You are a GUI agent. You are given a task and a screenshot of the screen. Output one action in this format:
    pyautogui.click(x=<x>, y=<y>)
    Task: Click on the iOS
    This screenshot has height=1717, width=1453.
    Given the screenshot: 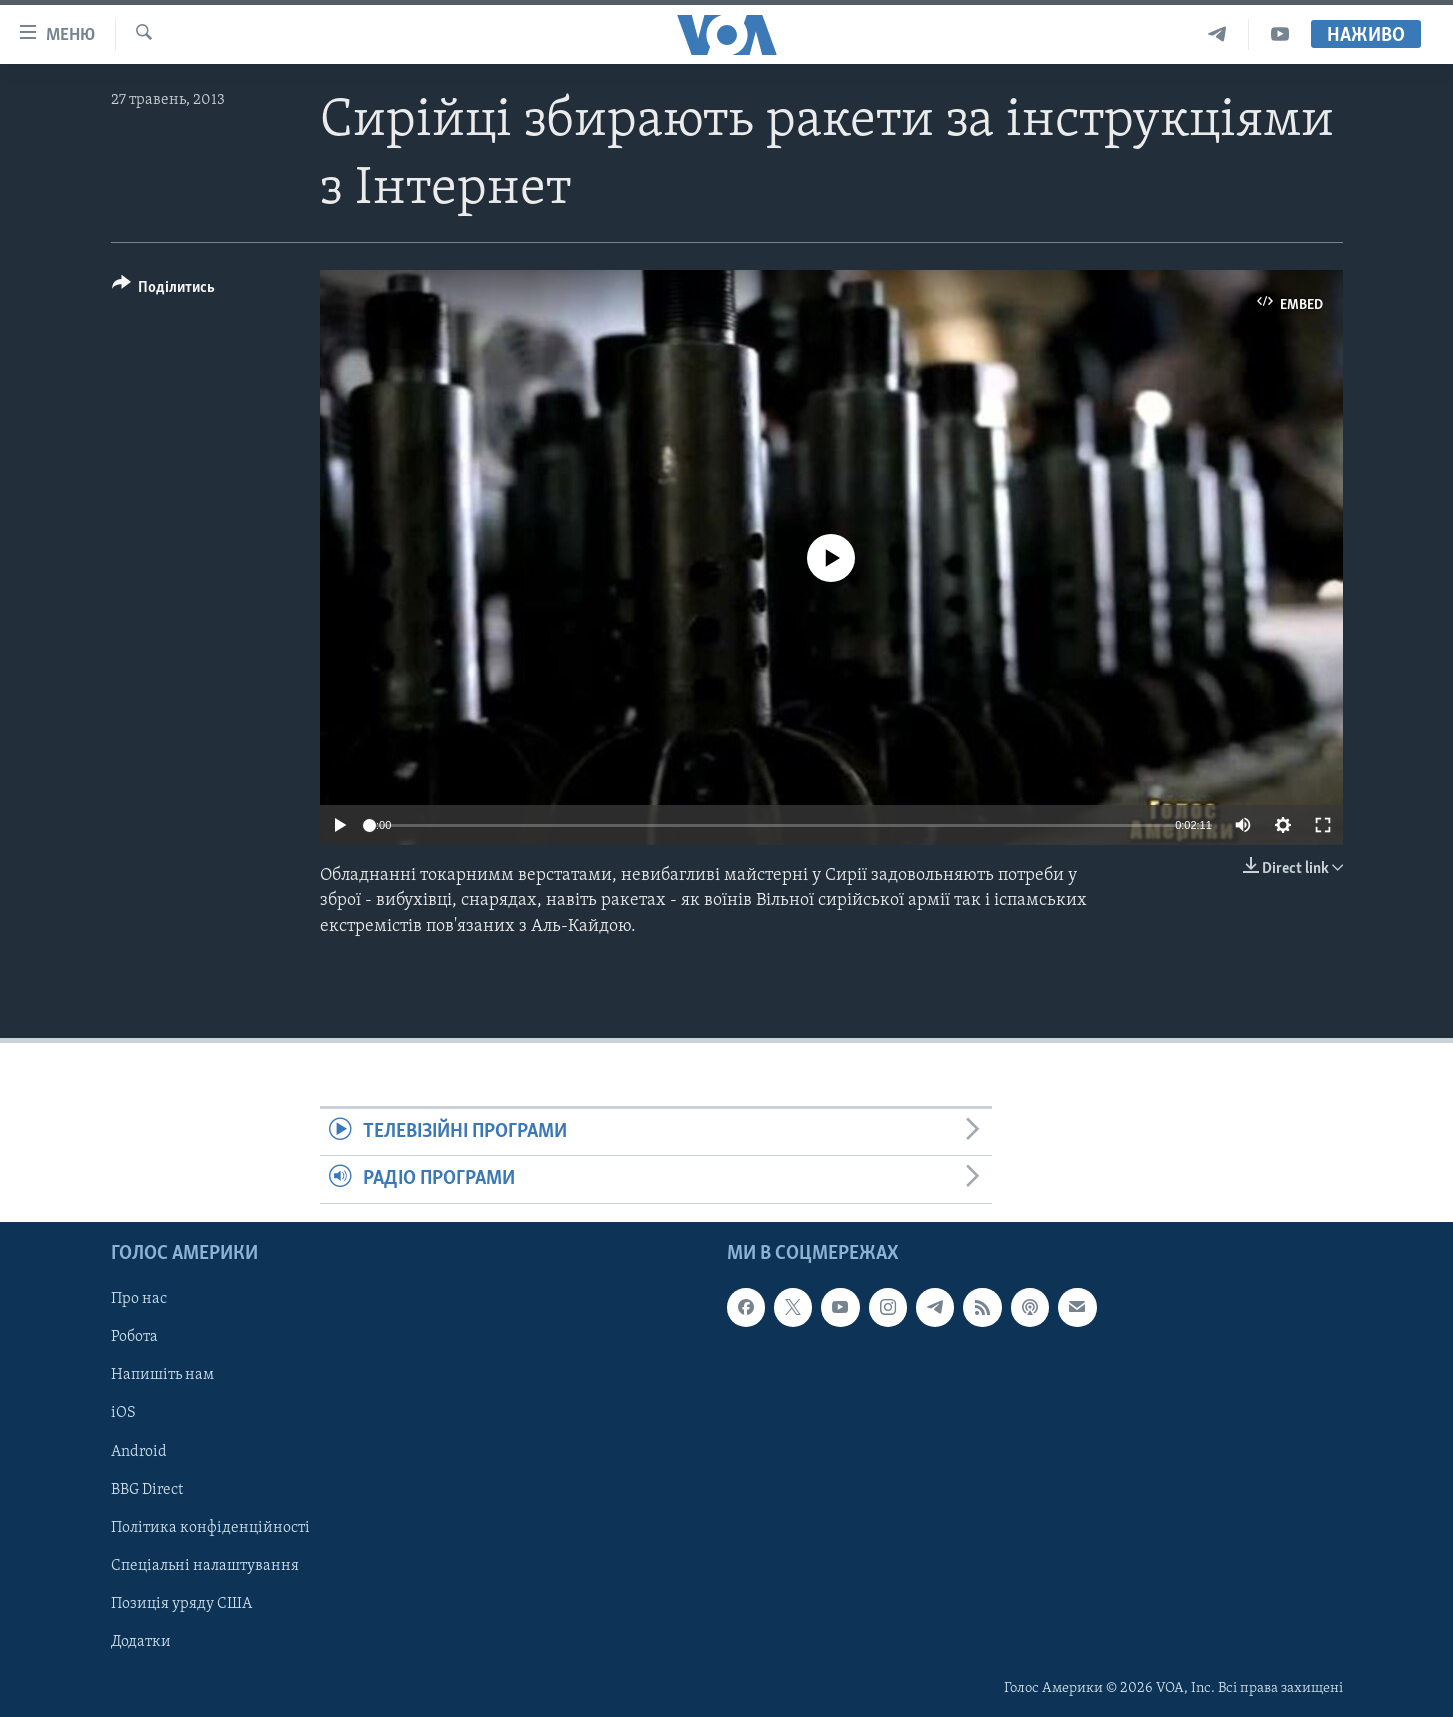 What is the action you would take?
    pyautogui.click(x=123, y=1413)
    